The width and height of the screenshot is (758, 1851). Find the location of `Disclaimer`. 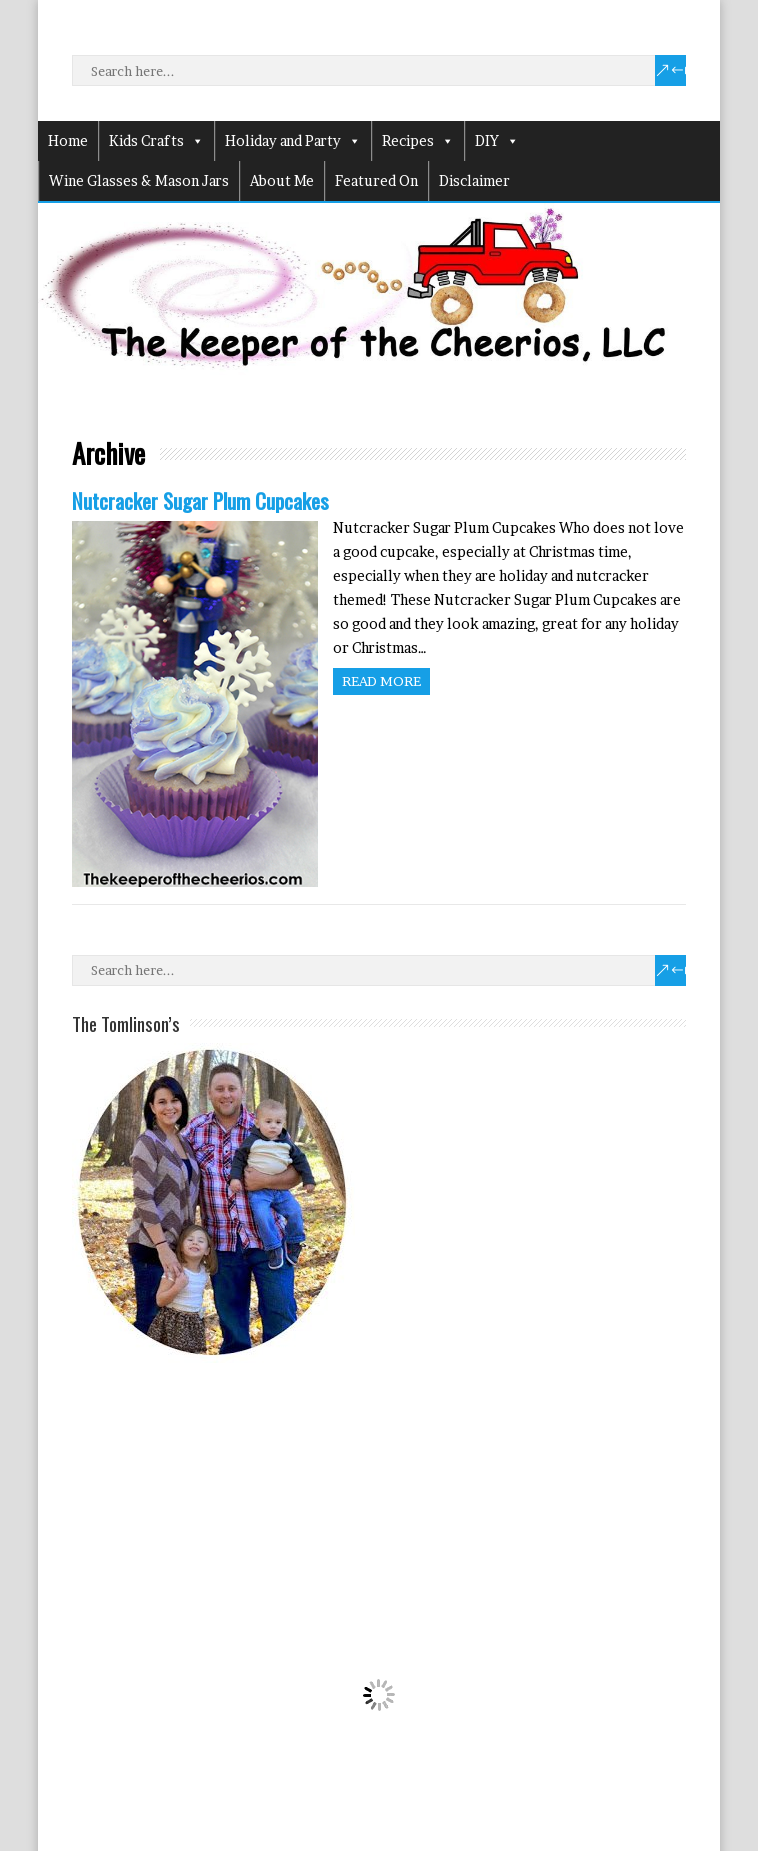

Disclaimer is located at coordinates (474, 180).